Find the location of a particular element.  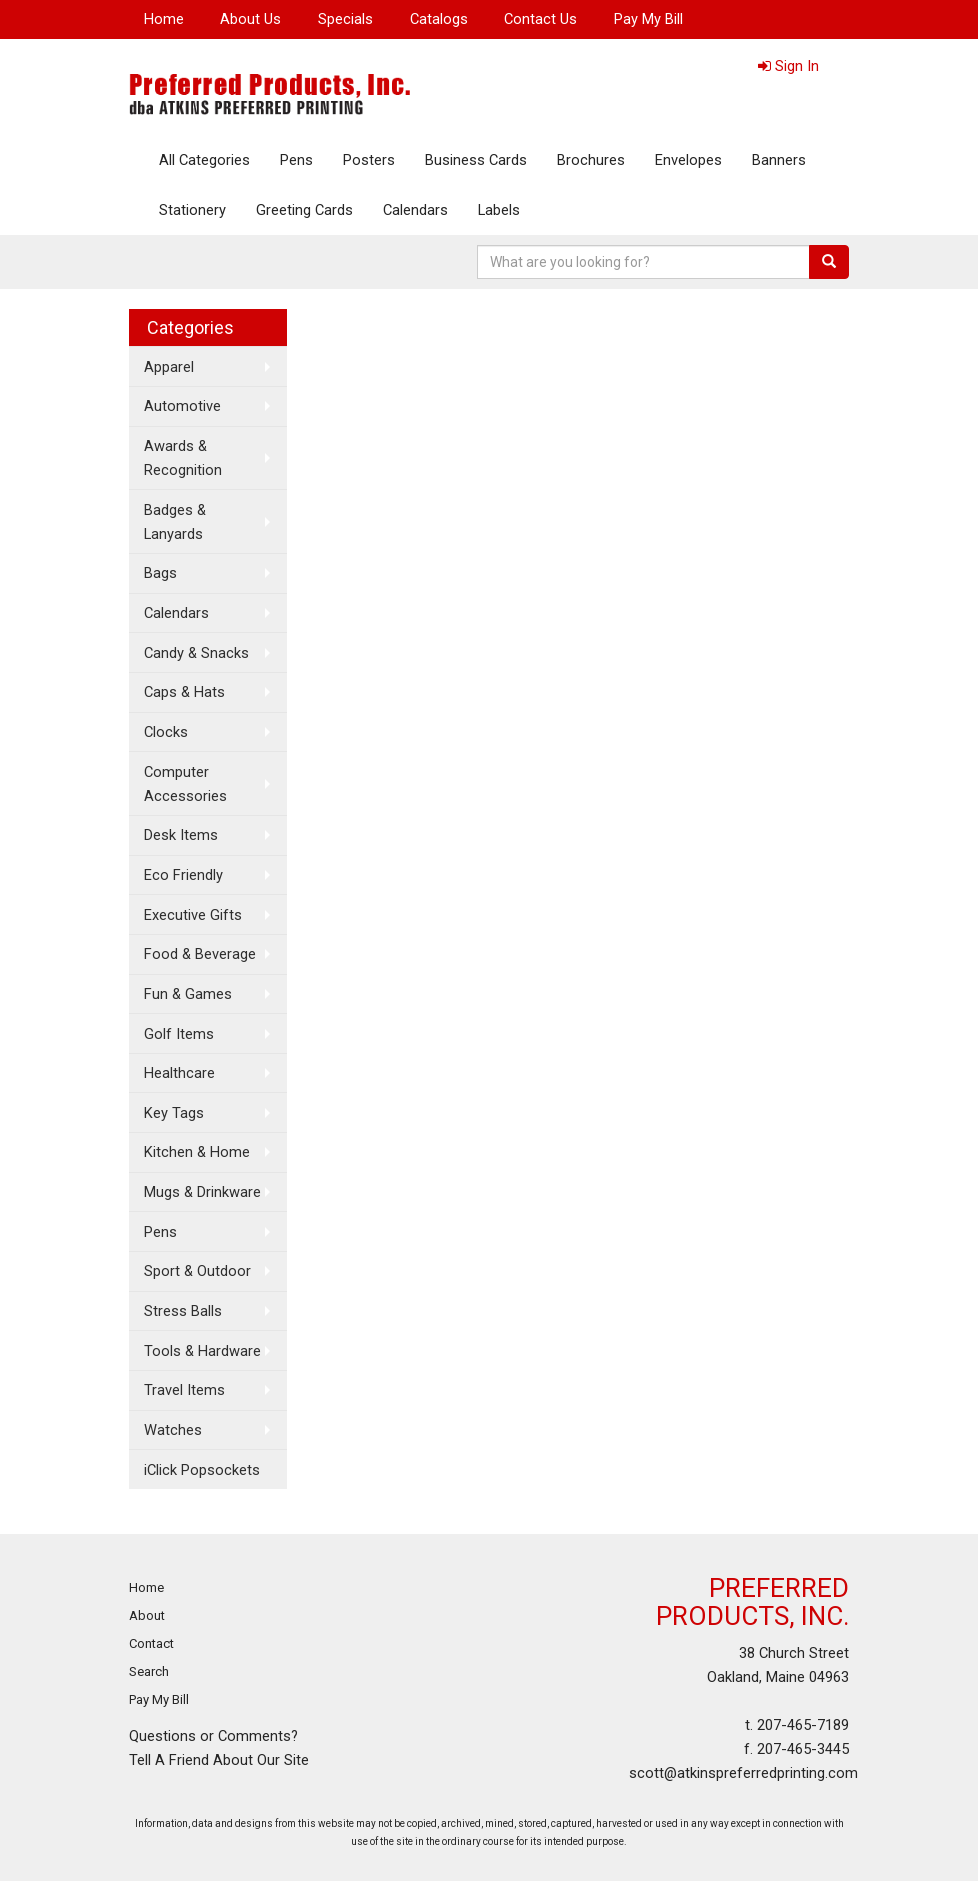

Stress Balls is located at coordinates (183, 1311).